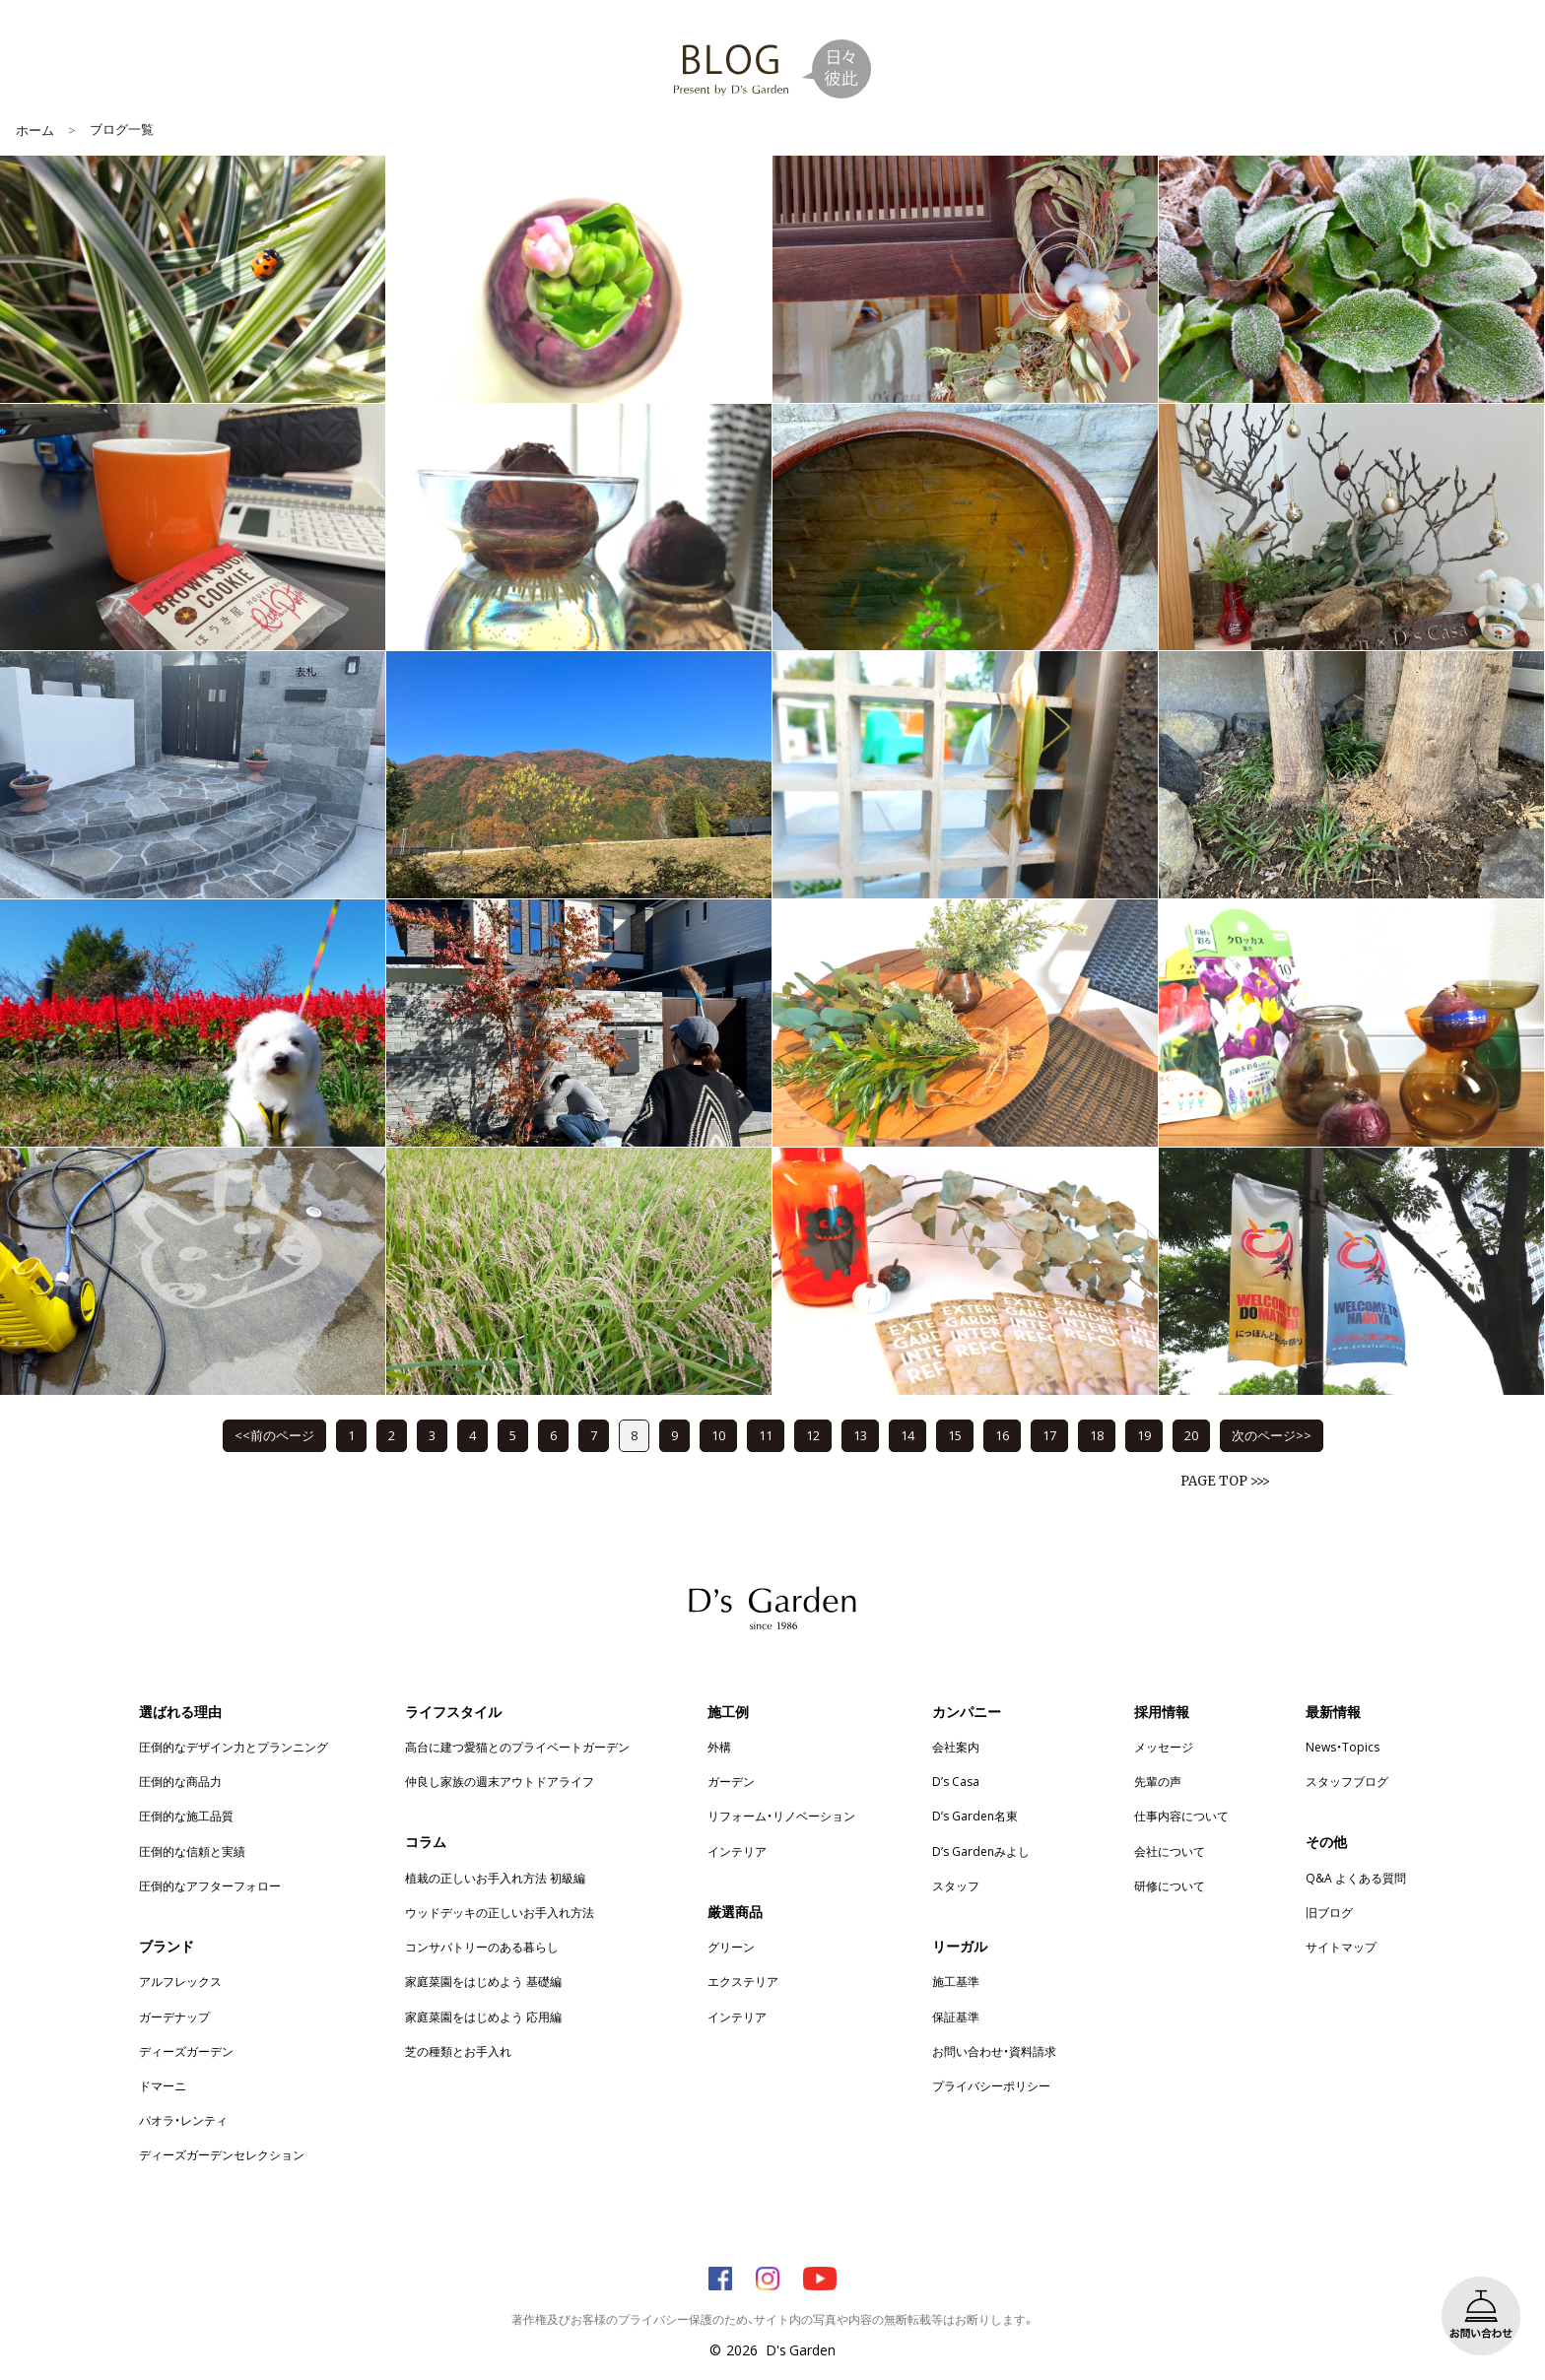 Image resolution: width=1545 pixels, height=2380 pixels. What do you see at coordinates (186, 1815) in the screenshot?
I see `圧倒的な施工品質` at bounding box center [186, 1815].